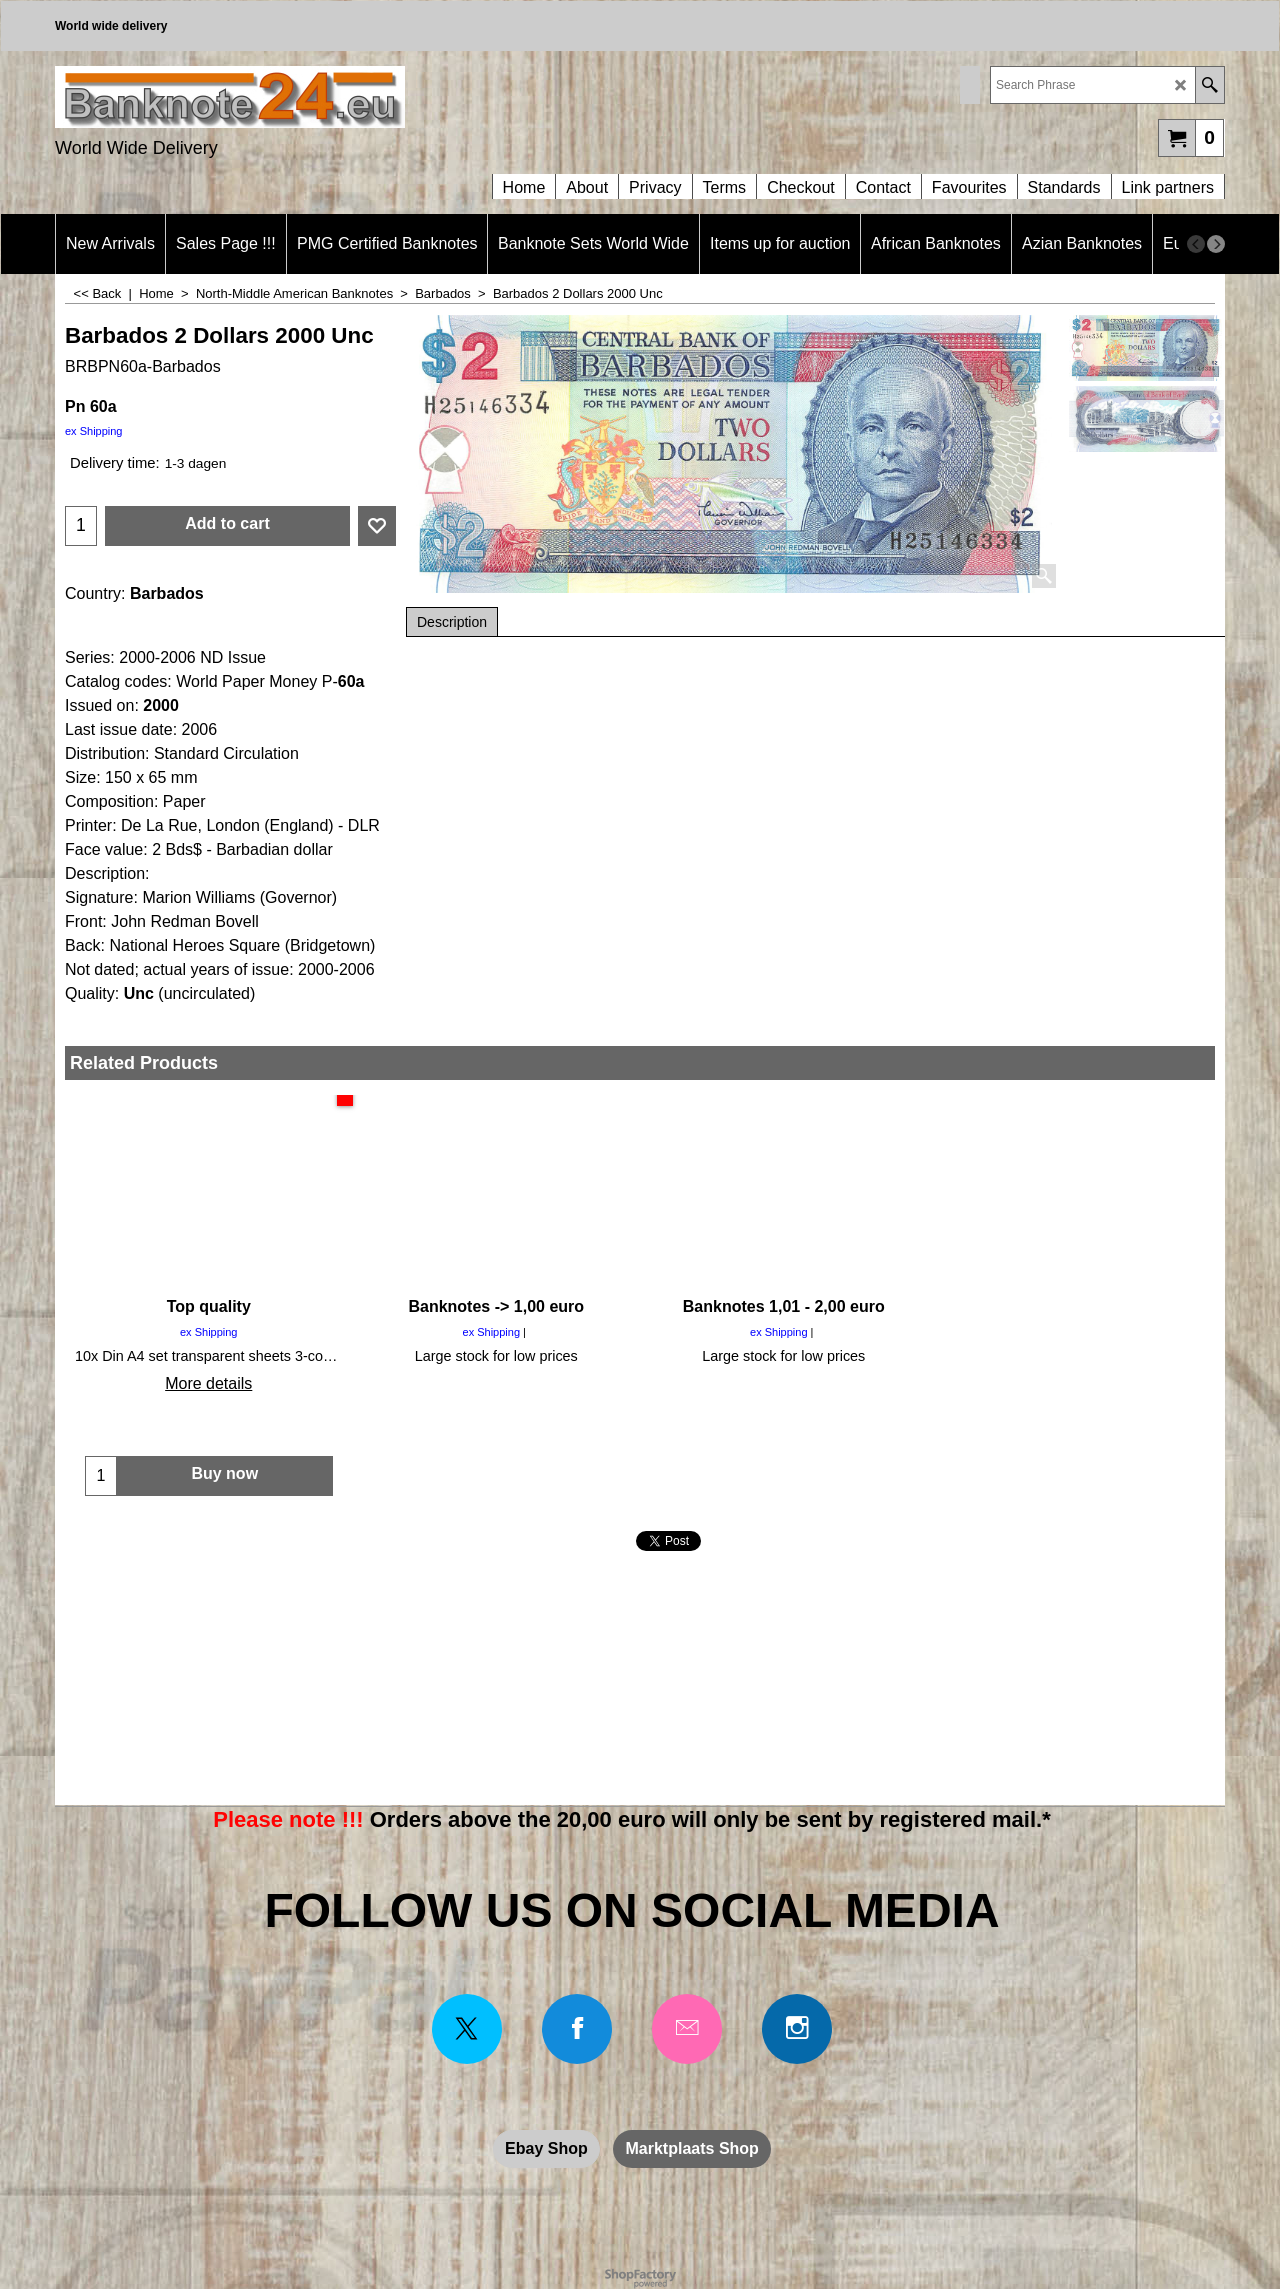 Image resolution: width=1280 pixels, height=2289 pixels. I want to click on ex Shipping, so click(94, 431).